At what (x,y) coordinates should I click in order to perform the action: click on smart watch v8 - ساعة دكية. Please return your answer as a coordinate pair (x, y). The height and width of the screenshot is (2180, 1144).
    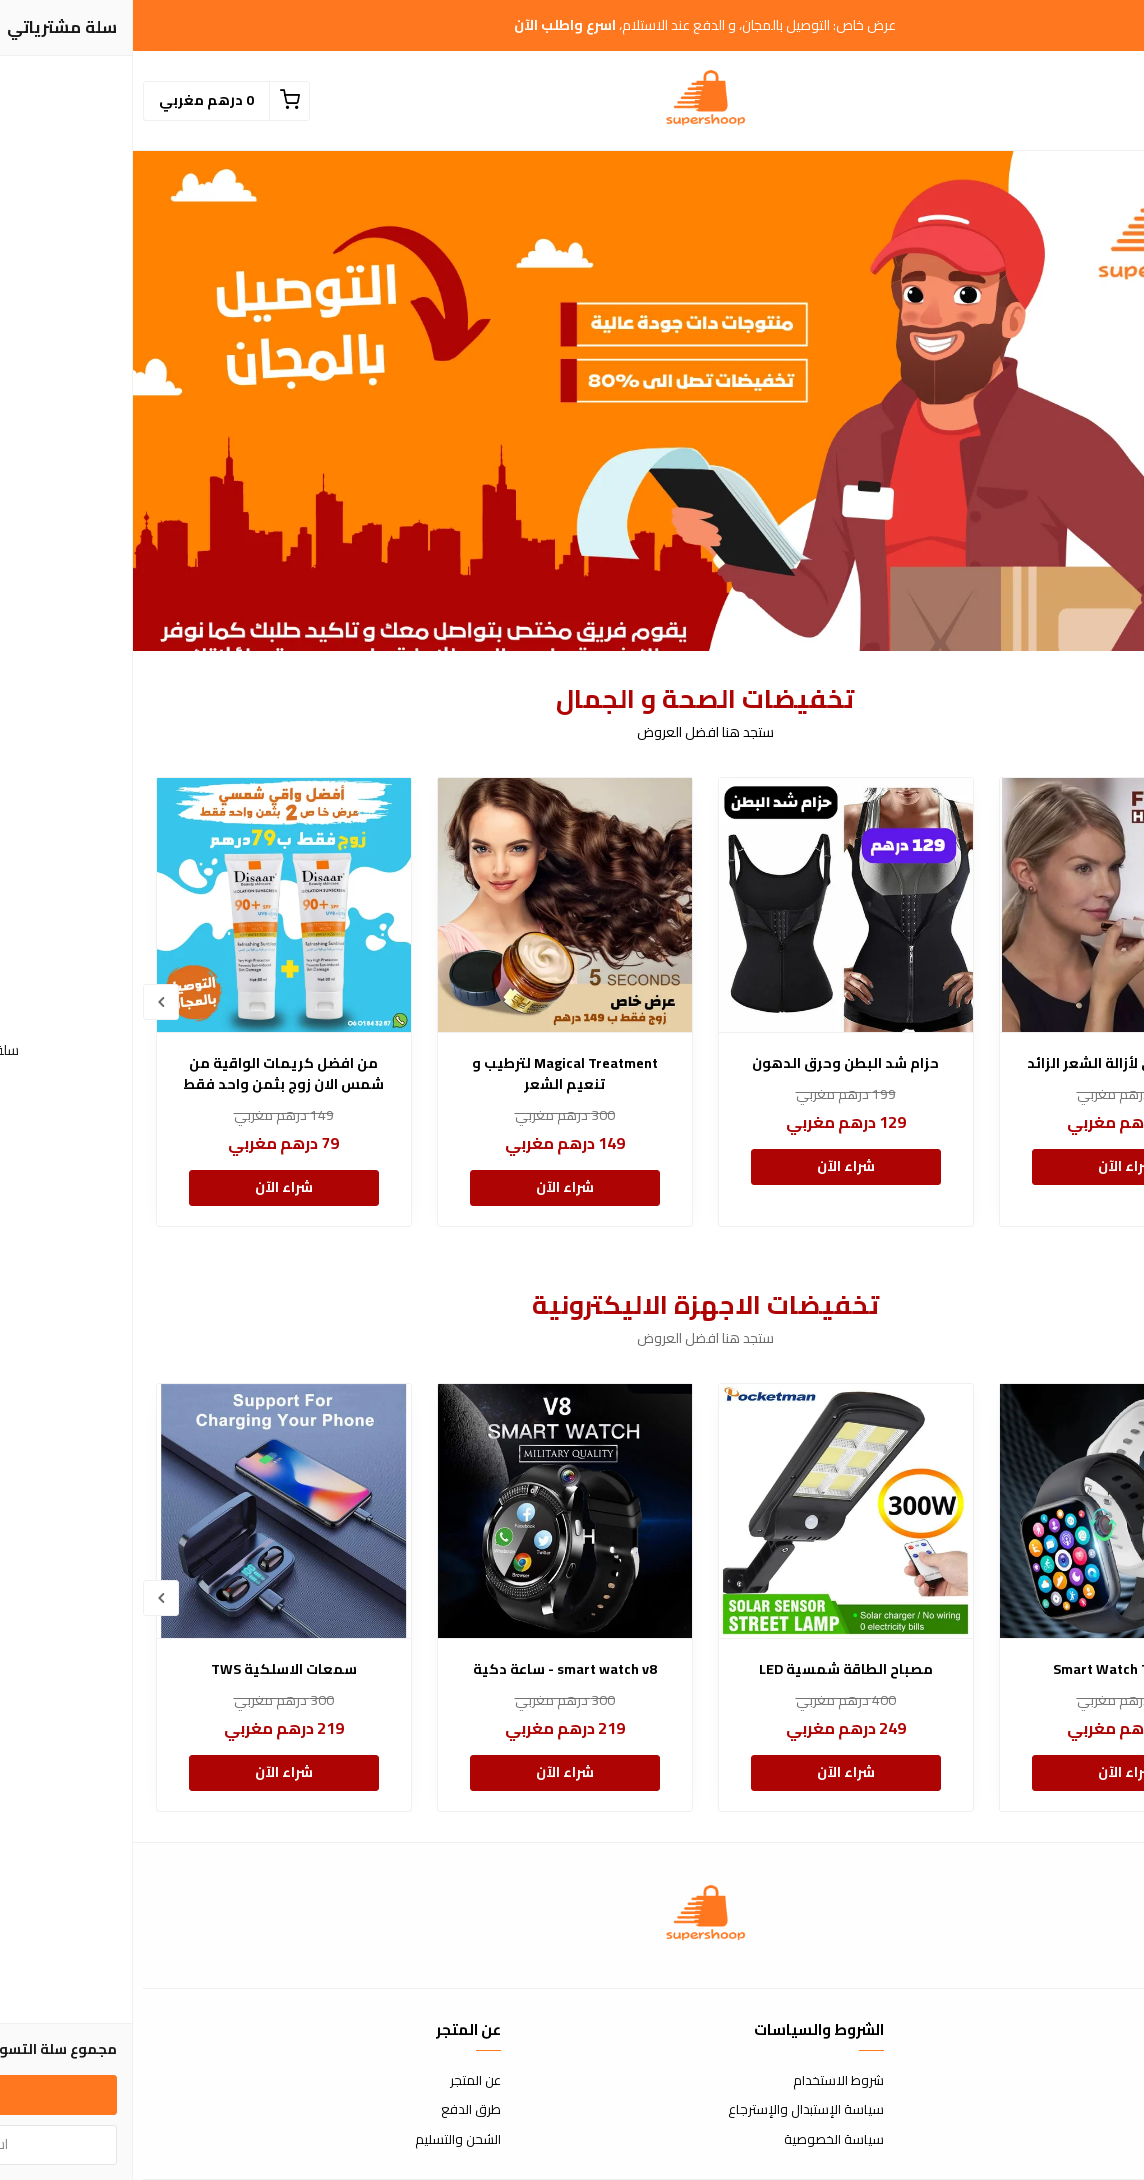
    Looking at the image, I should click on (432, 1669).